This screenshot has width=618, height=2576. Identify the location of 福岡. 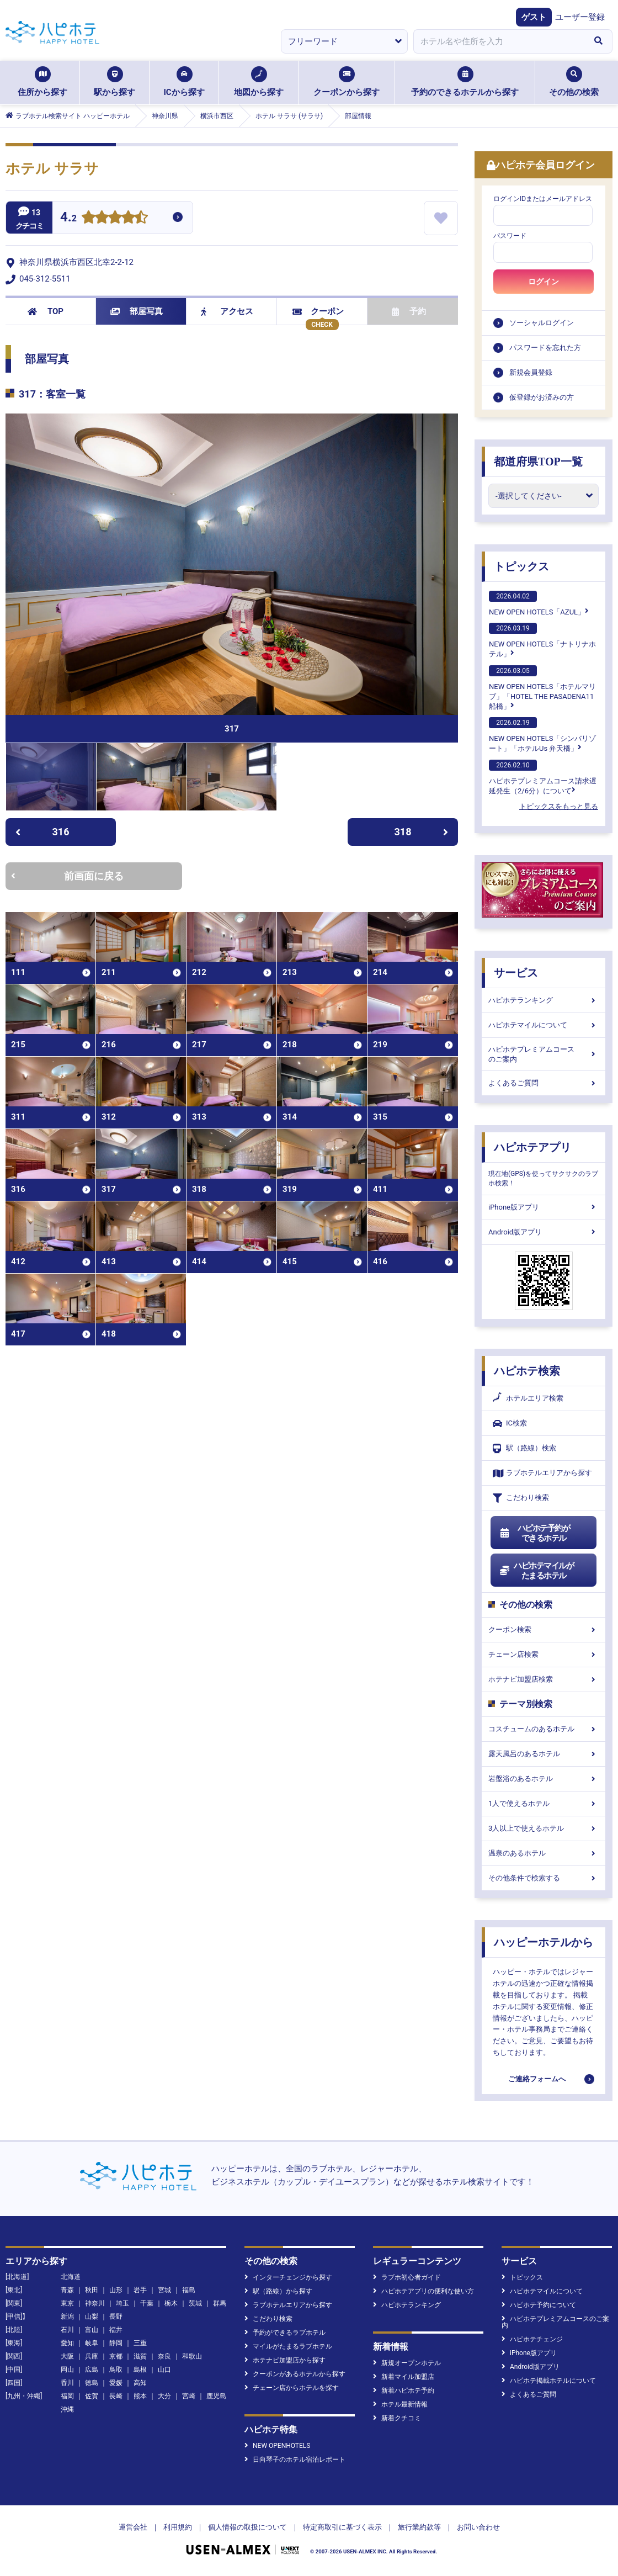
(67, 2396).